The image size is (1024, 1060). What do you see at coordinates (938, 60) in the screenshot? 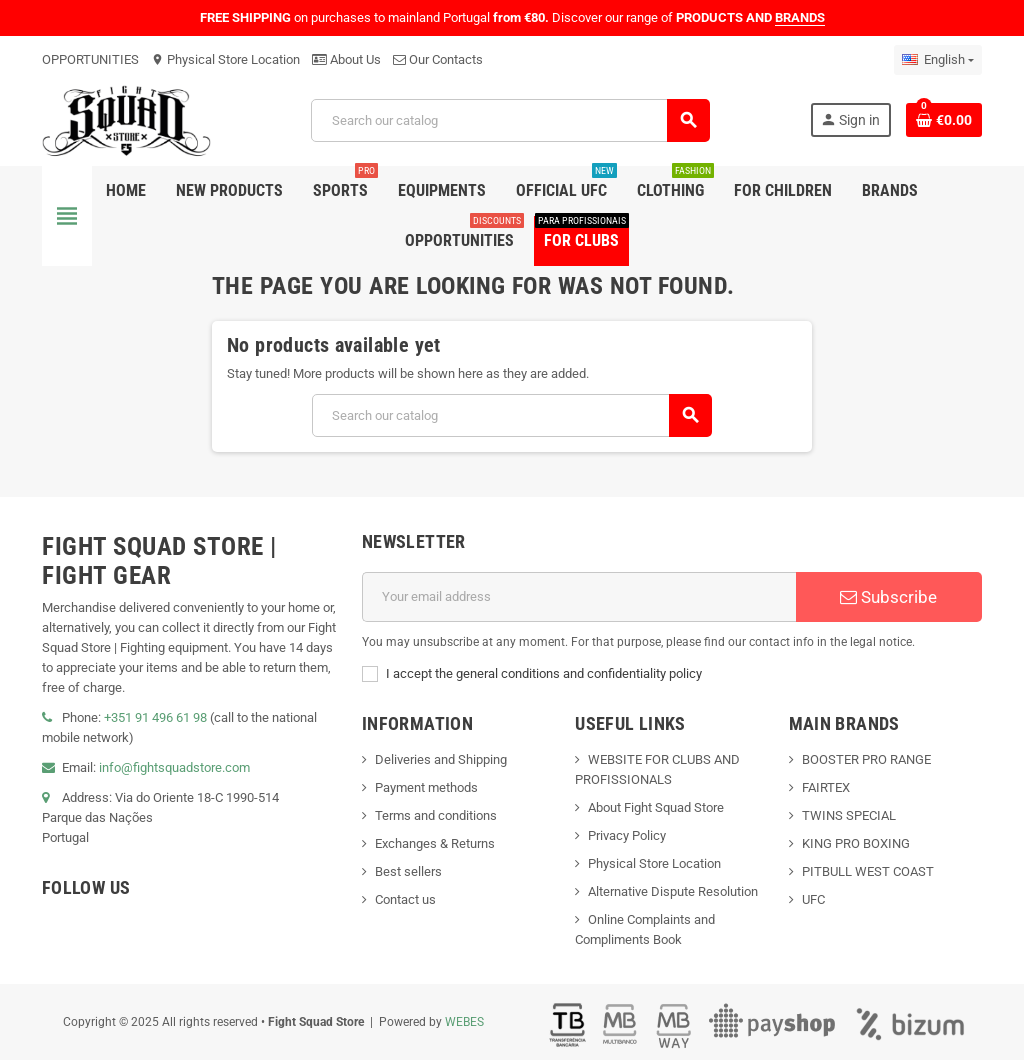
I see `[Language dropdown]` at bounding box center [938, 60].